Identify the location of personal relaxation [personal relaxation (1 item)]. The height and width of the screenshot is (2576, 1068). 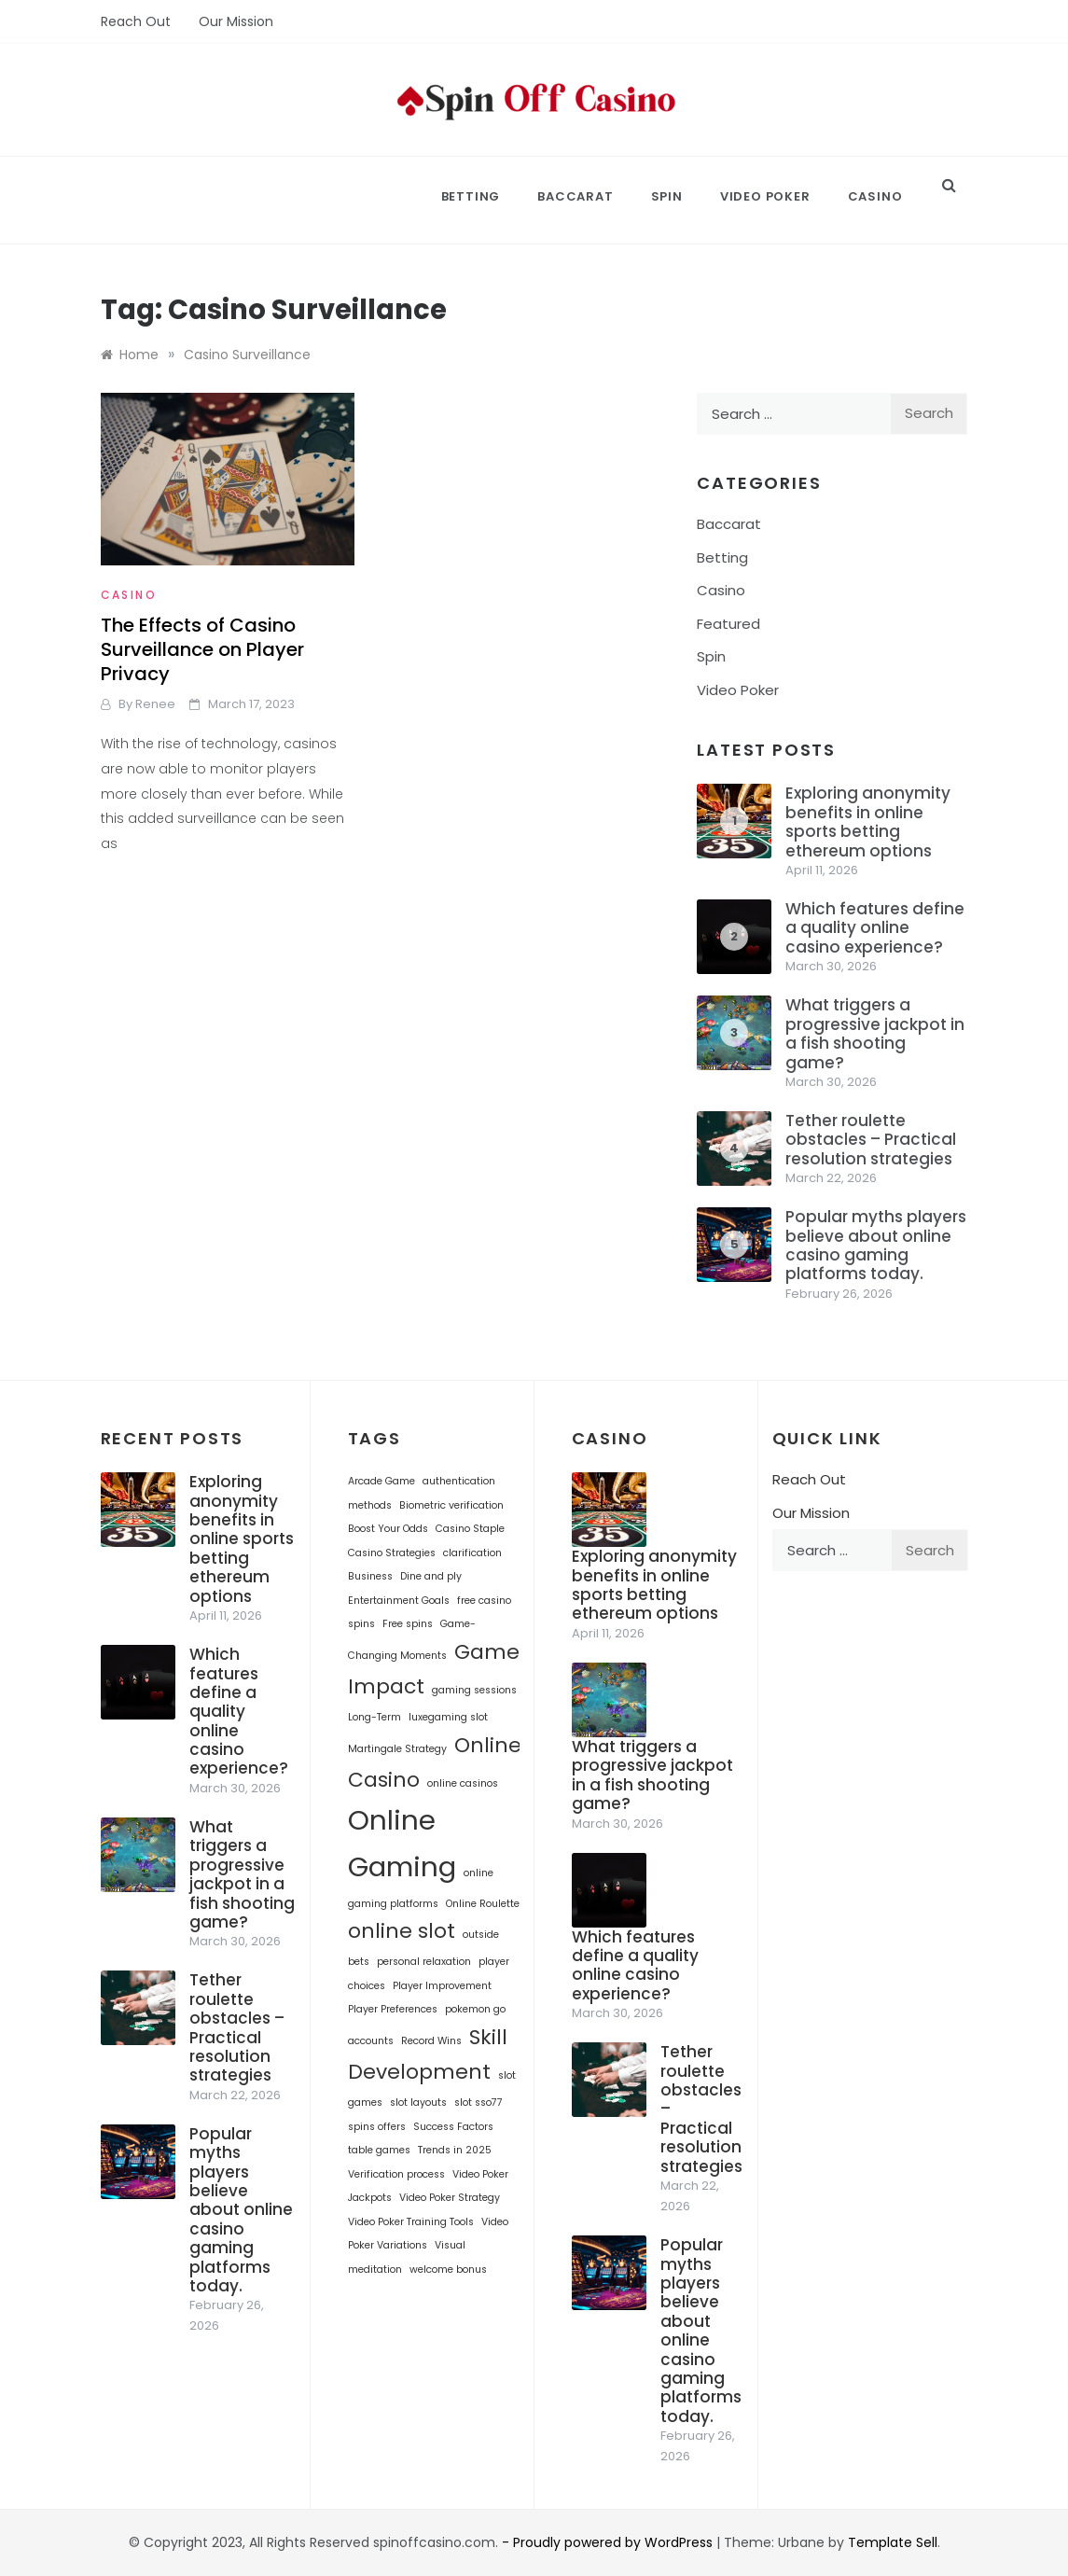
(424, 1962).